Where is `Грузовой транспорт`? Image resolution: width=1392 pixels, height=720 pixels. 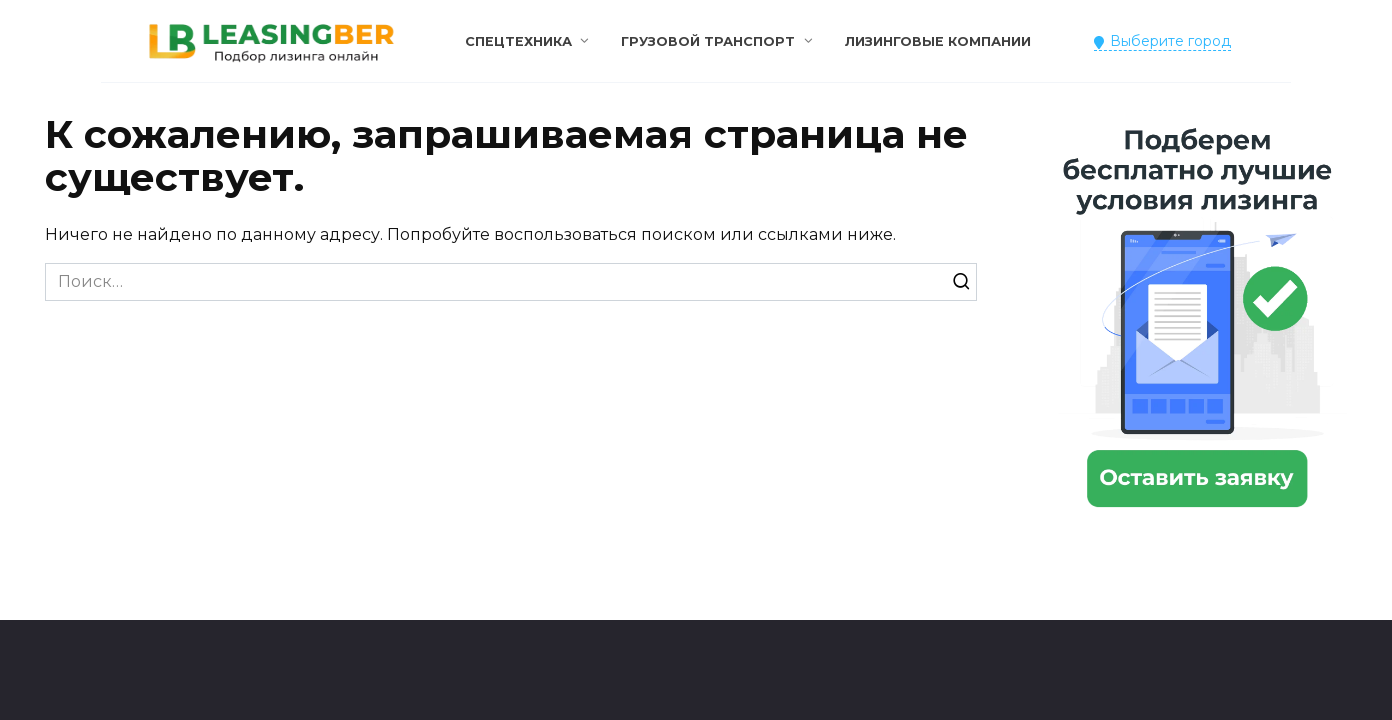 Грузовой транспорт is located at coordinates (708, 41).